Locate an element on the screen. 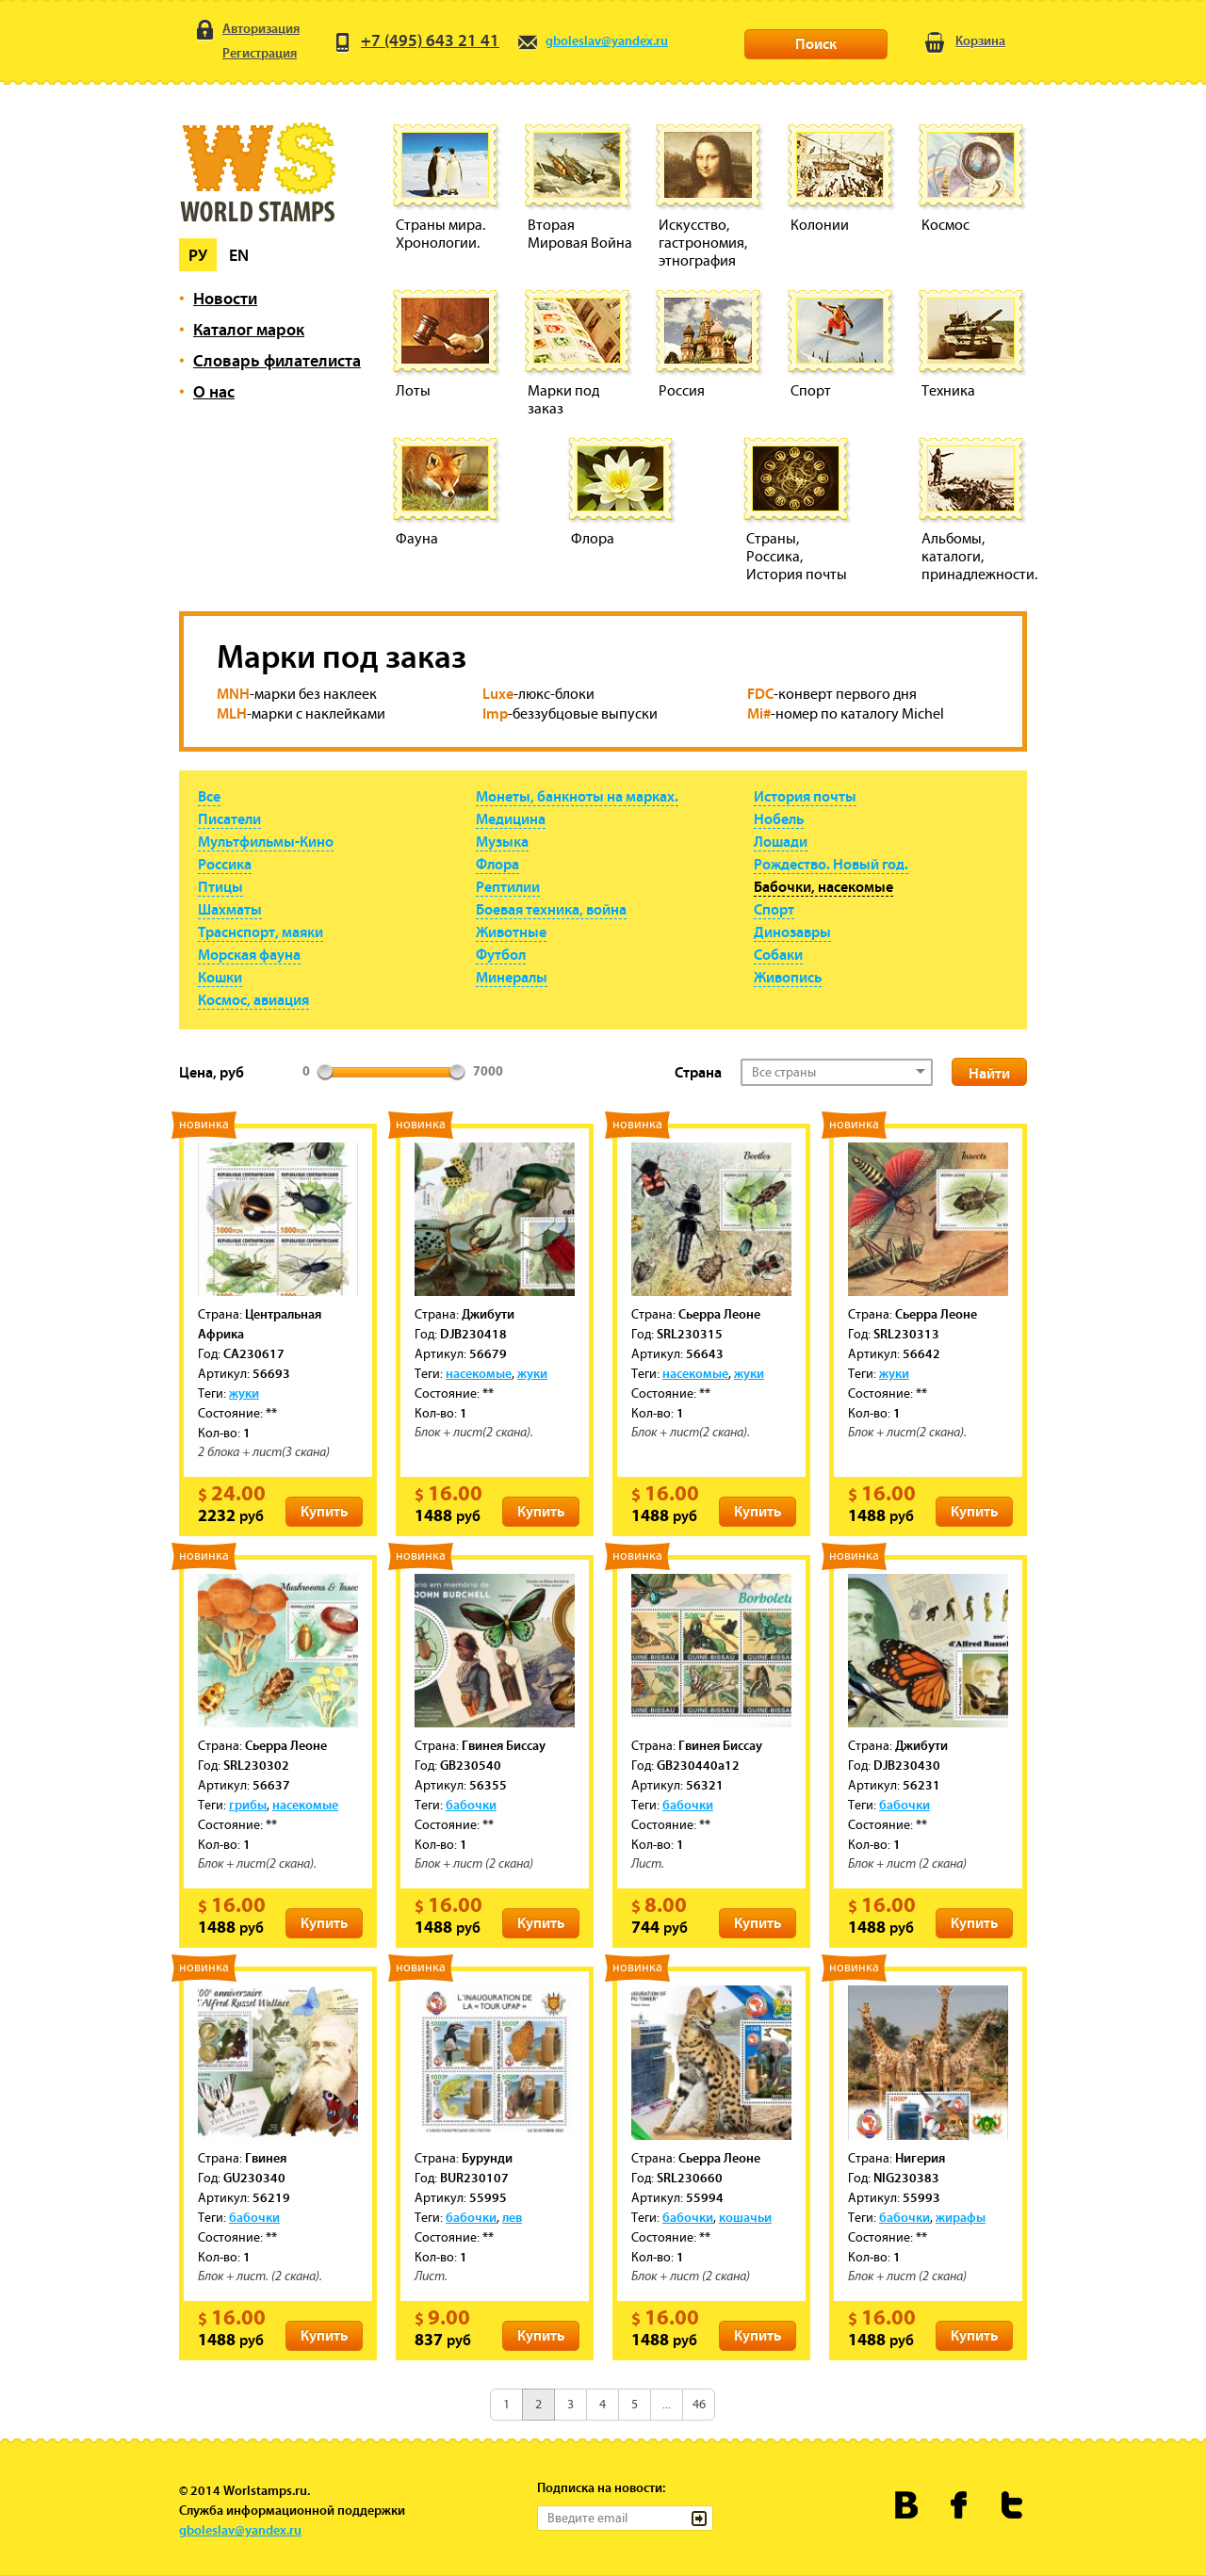 The width and height of the screenshot is (1206, 2576). Морская фауна is located at coordinates (249, 954).